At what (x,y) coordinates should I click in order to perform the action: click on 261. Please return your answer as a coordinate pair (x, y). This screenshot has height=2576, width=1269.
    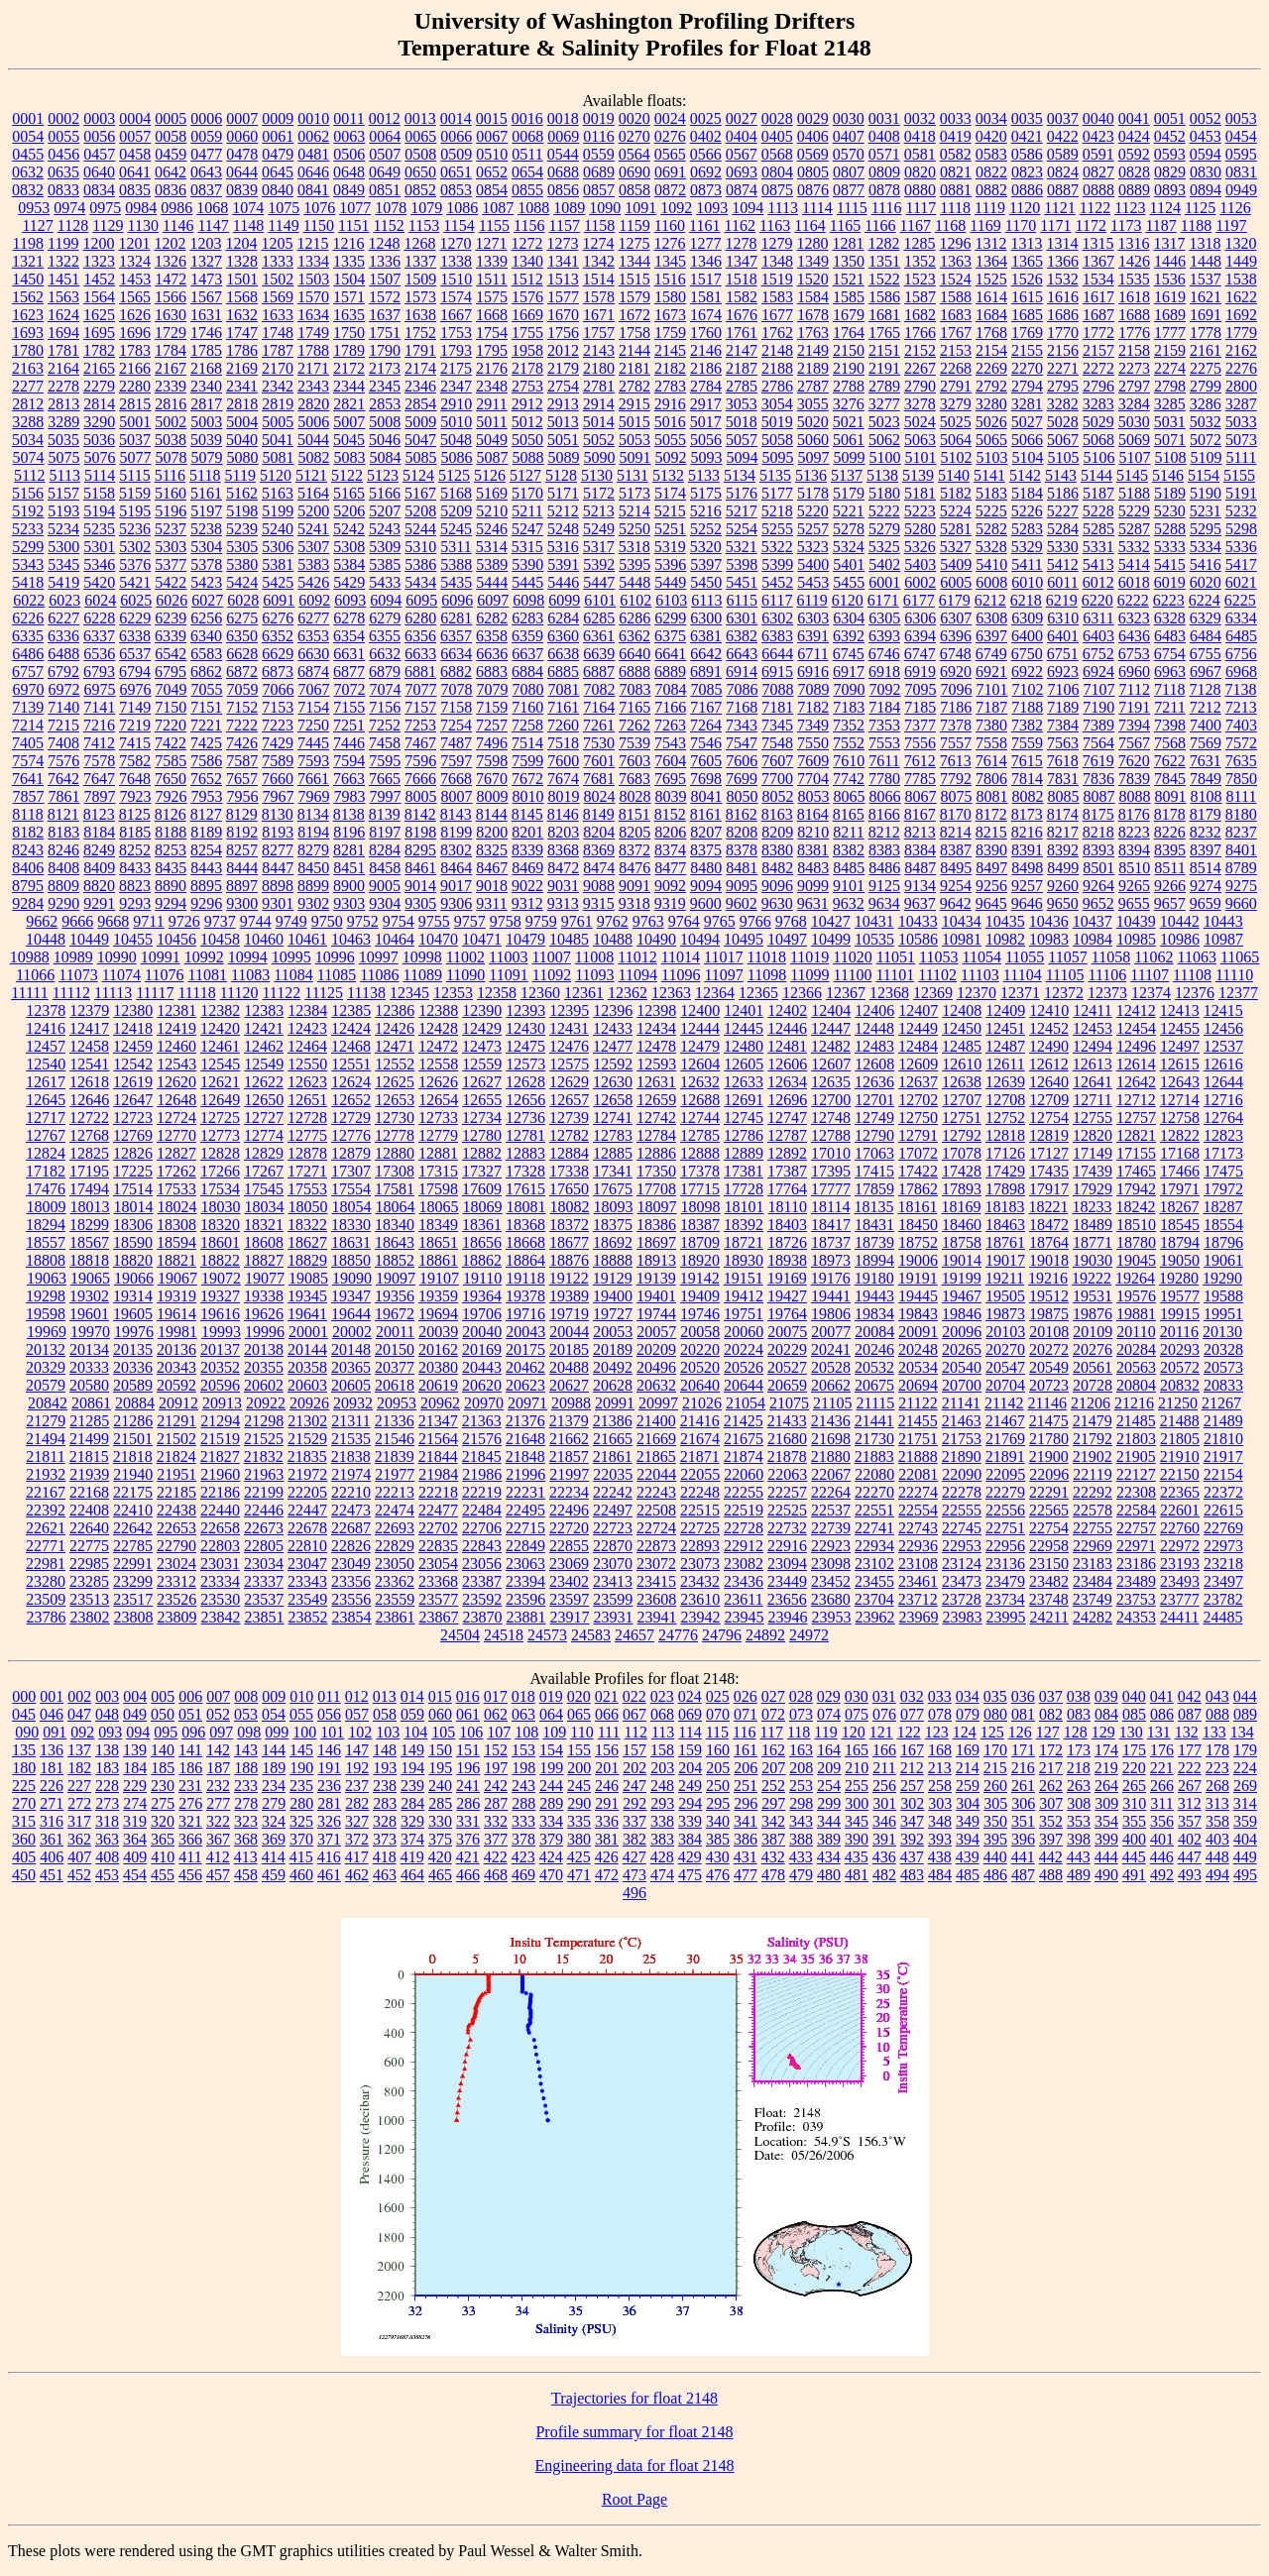
    Looking at the image, I should click on (1023, 1785).